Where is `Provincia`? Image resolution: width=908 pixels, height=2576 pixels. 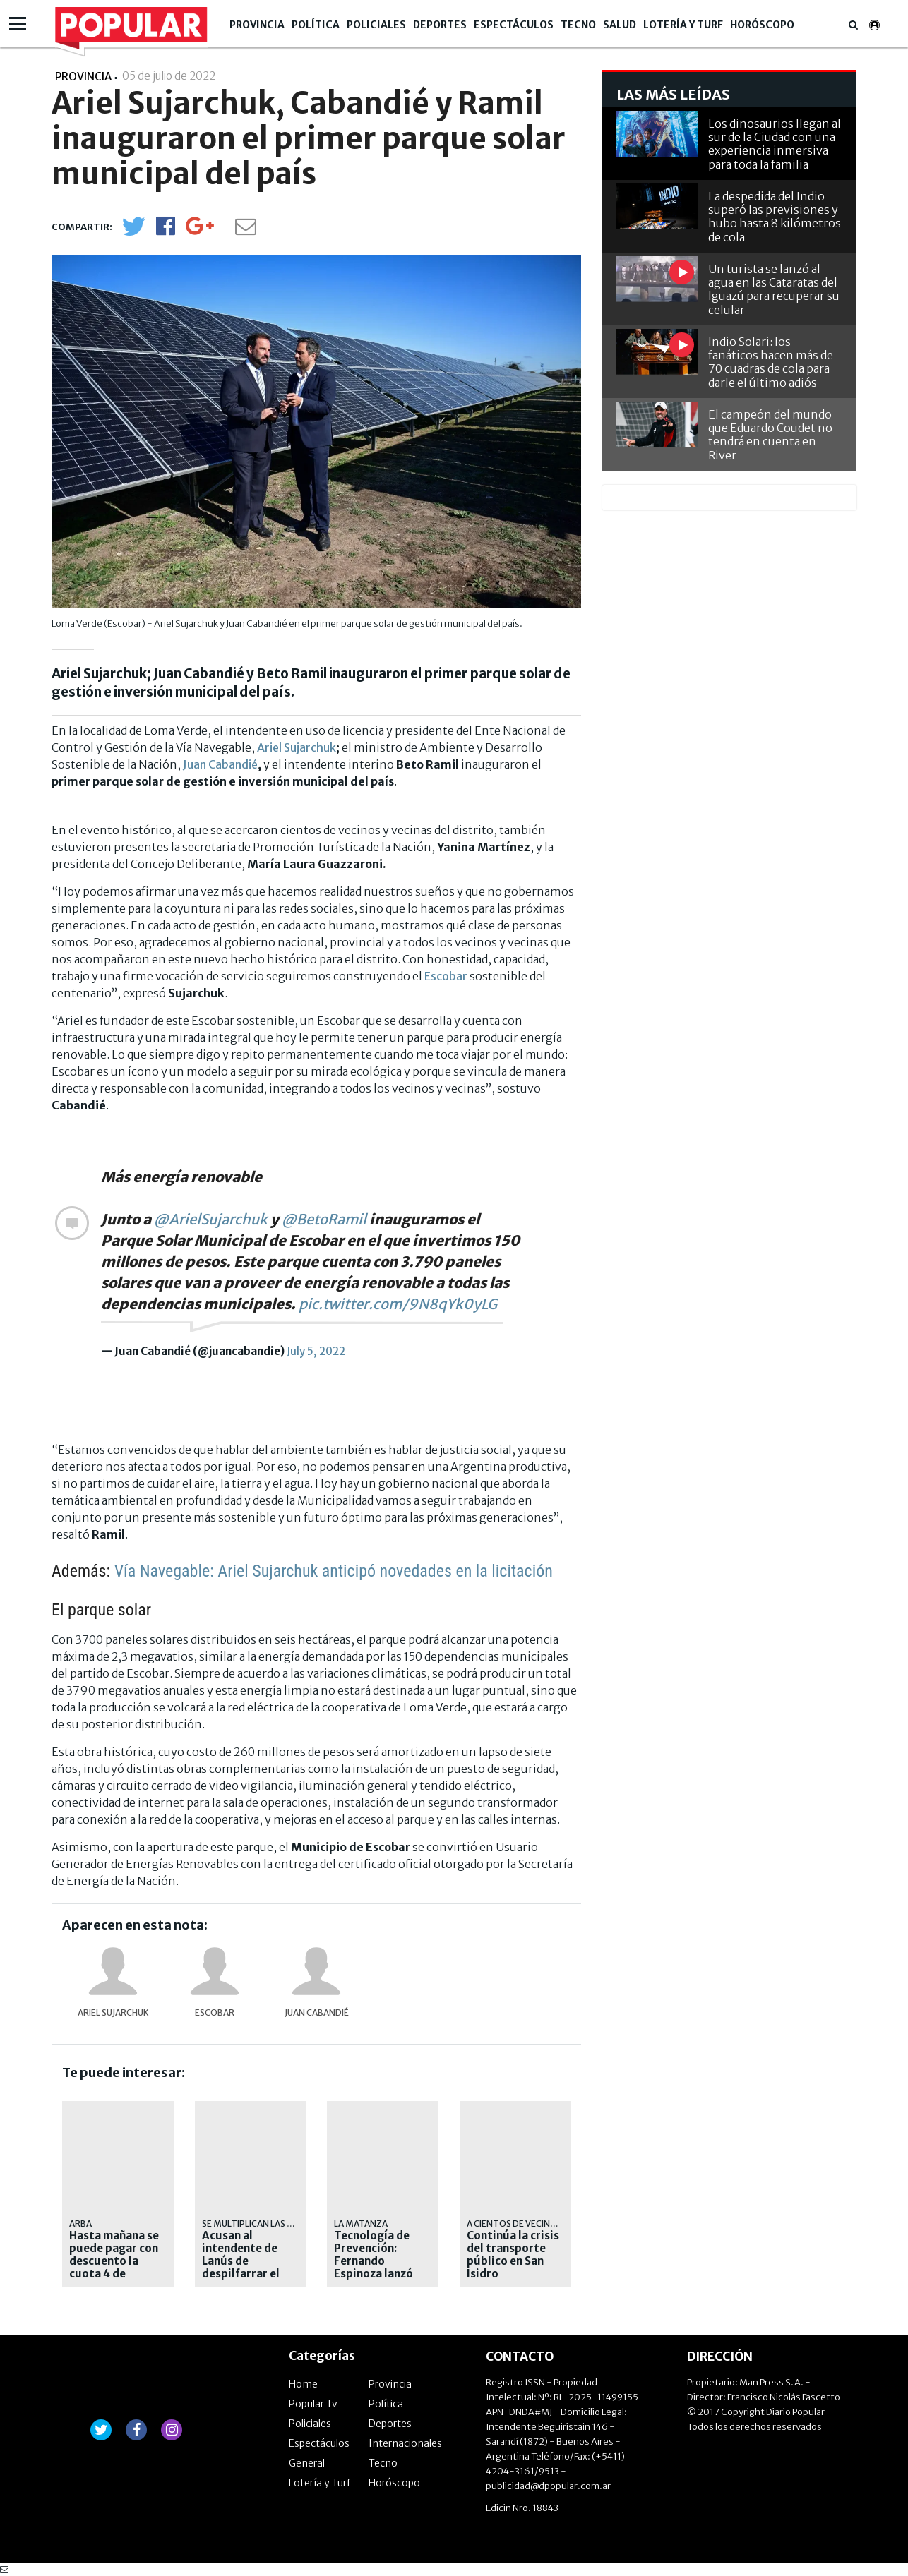
Provincia is located at coordinates (257, 24).